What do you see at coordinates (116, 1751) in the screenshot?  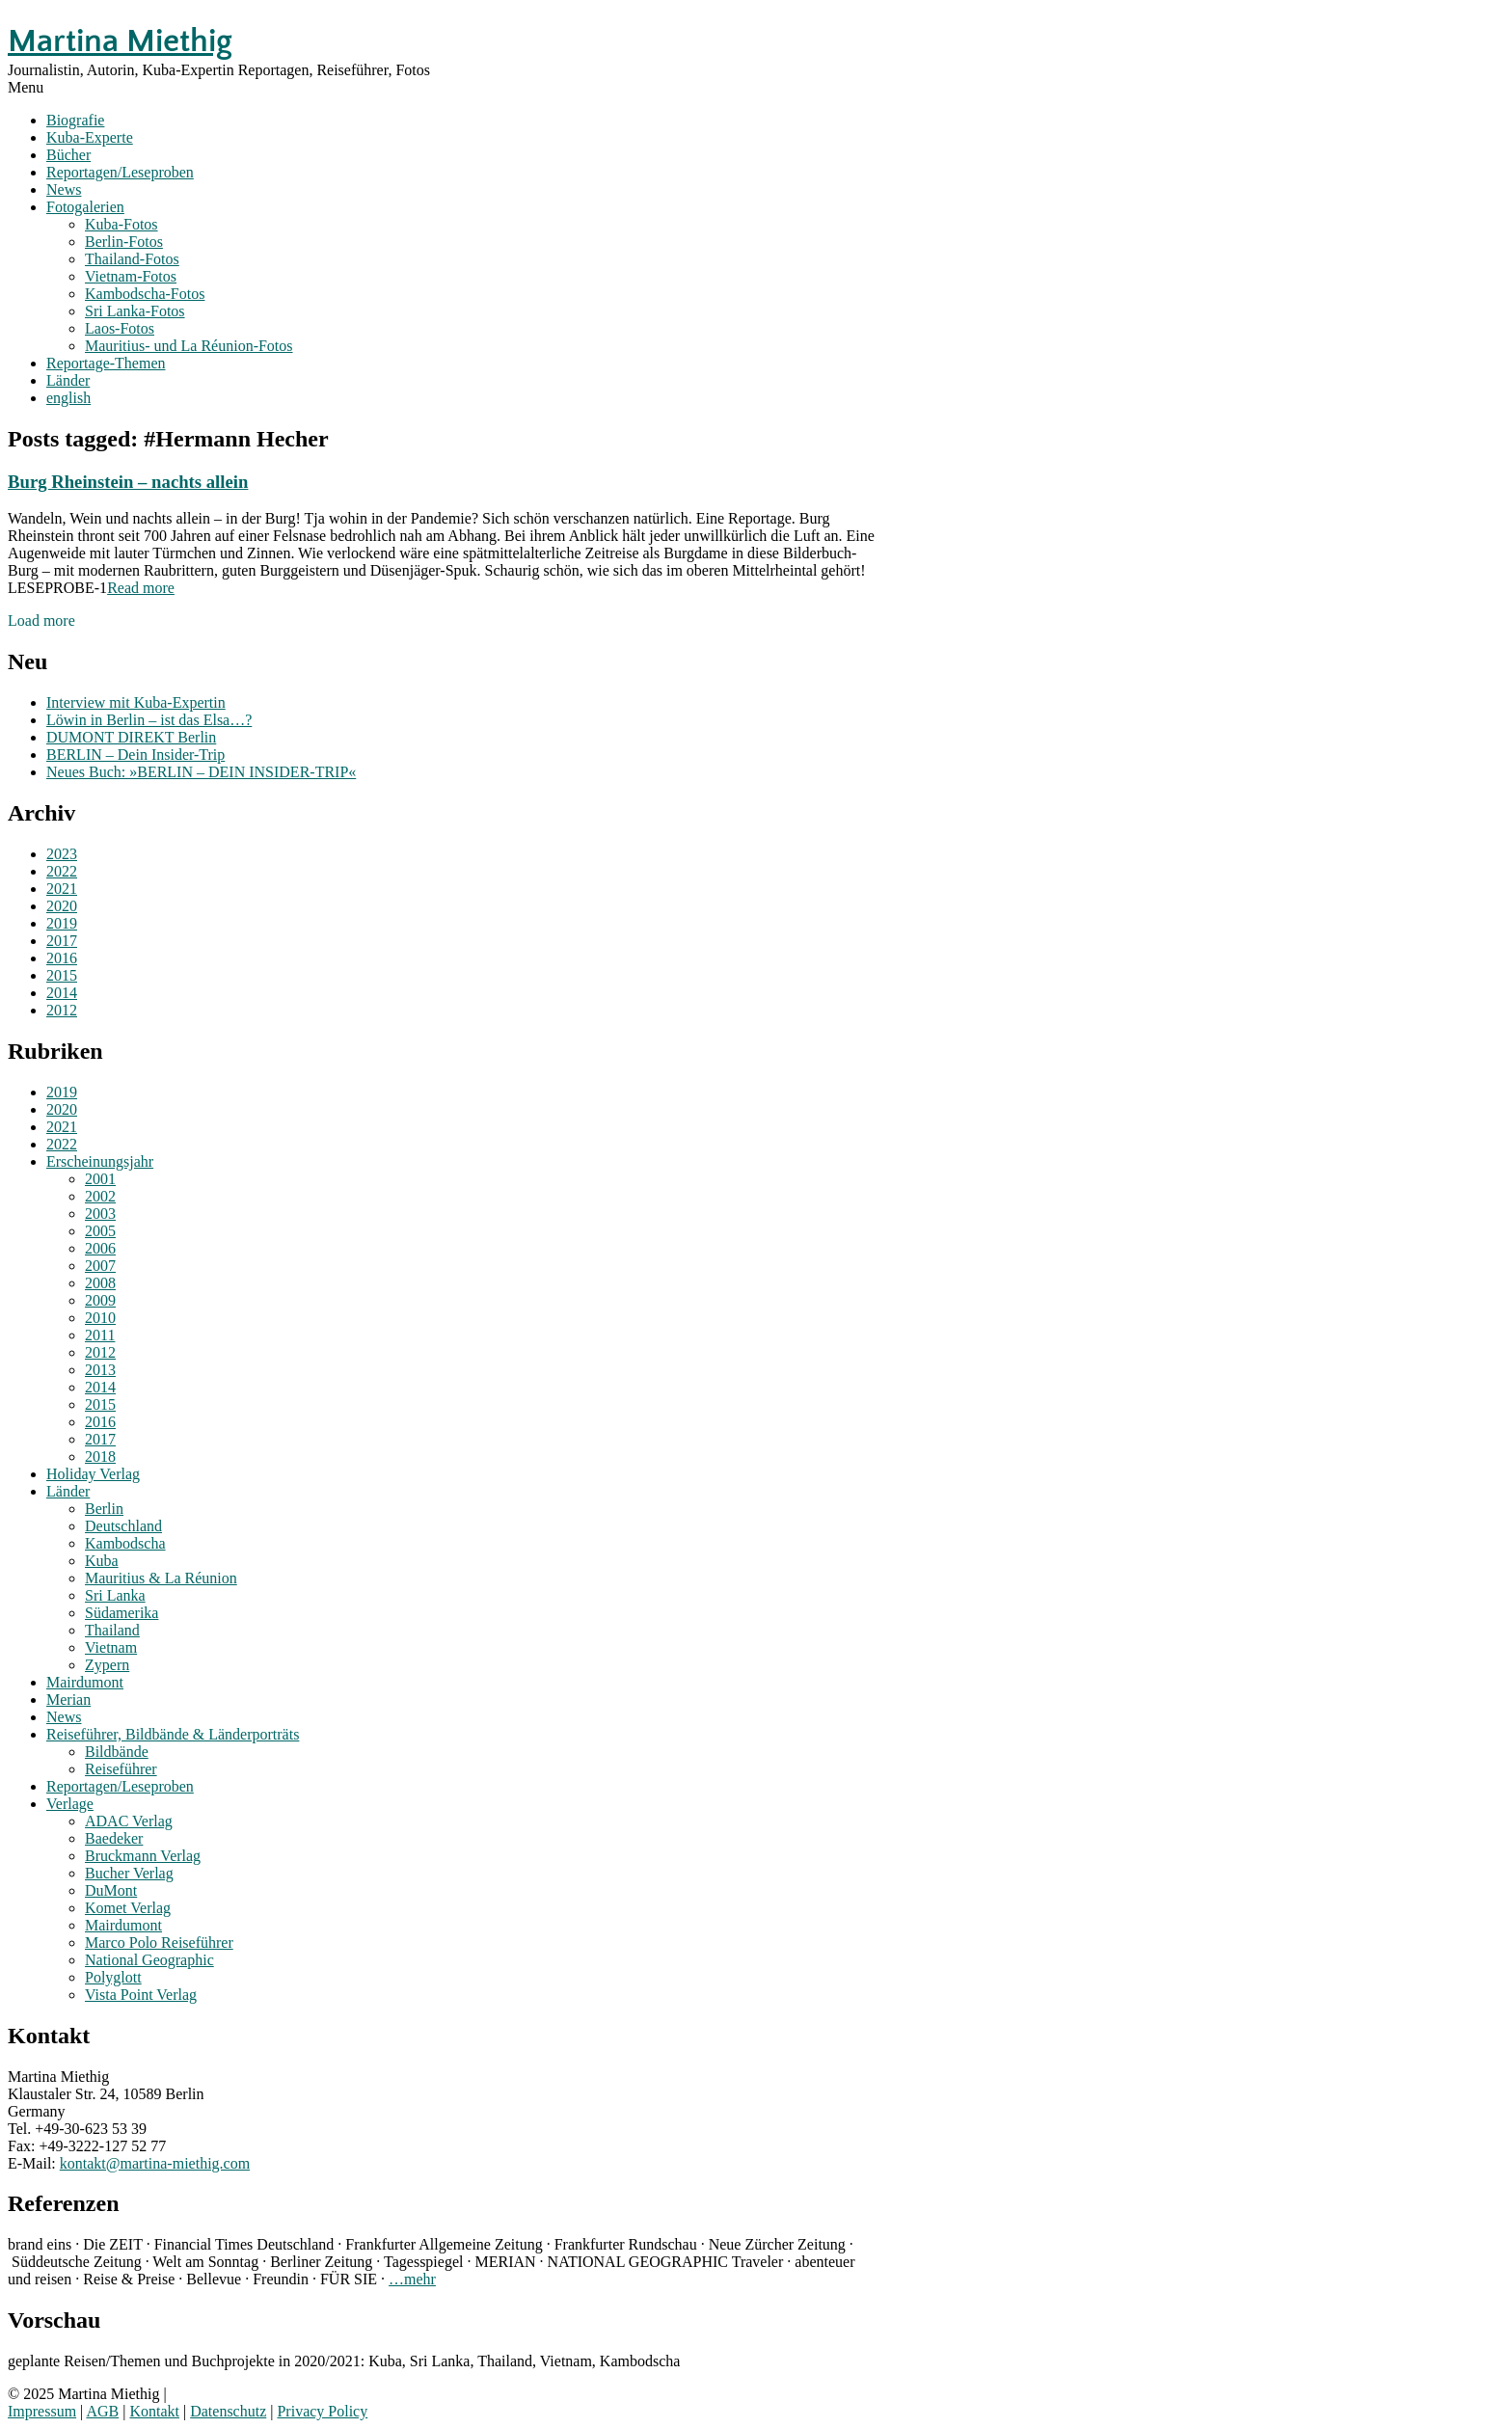 I see `Bildbände` at bounding box center [116, 1751].